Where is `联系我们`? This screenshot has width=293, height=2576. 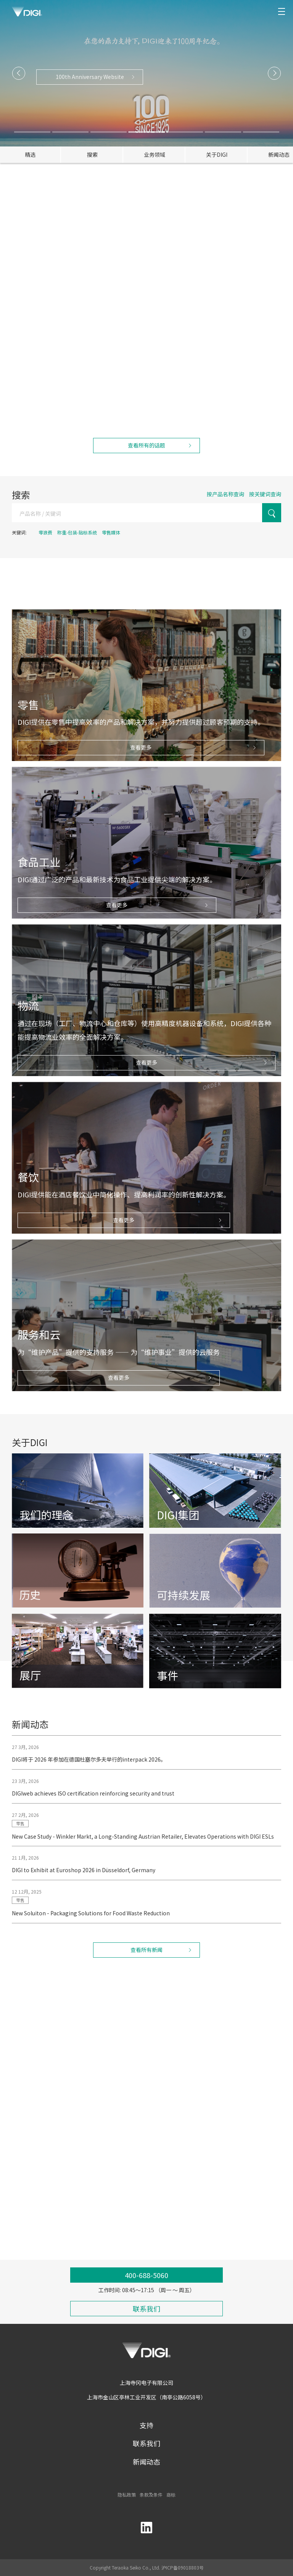
联系我们 is located at coordinates (146, 2443).